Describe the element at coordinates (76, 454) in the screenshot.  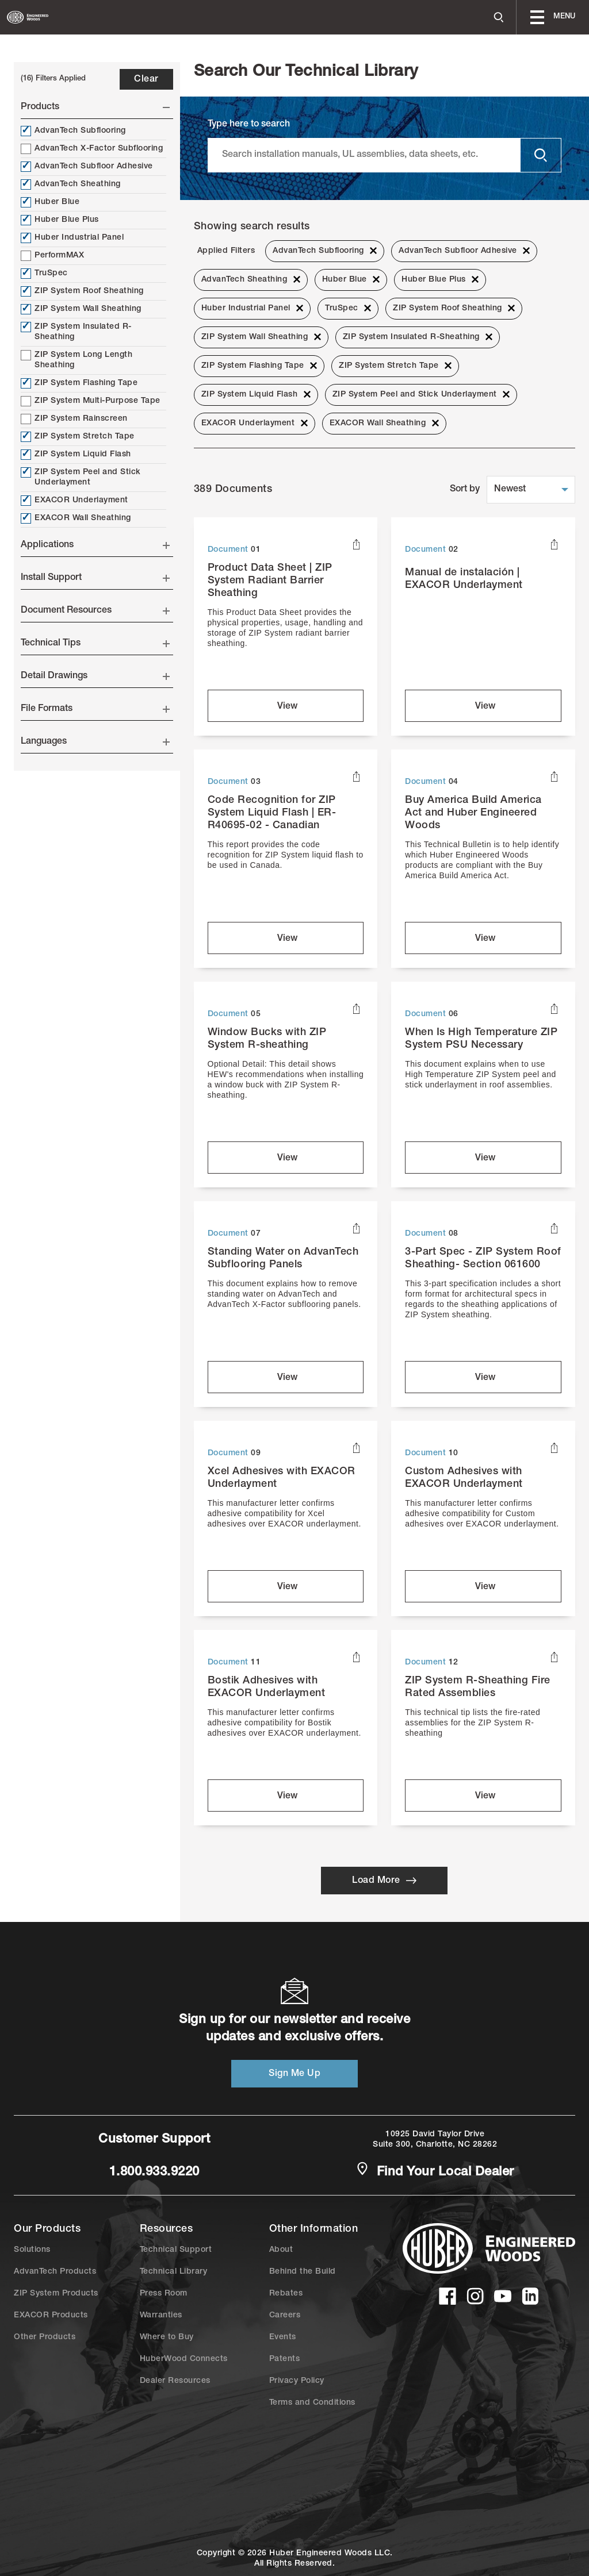
I see `ZIP System Liquid Flash` at that location.